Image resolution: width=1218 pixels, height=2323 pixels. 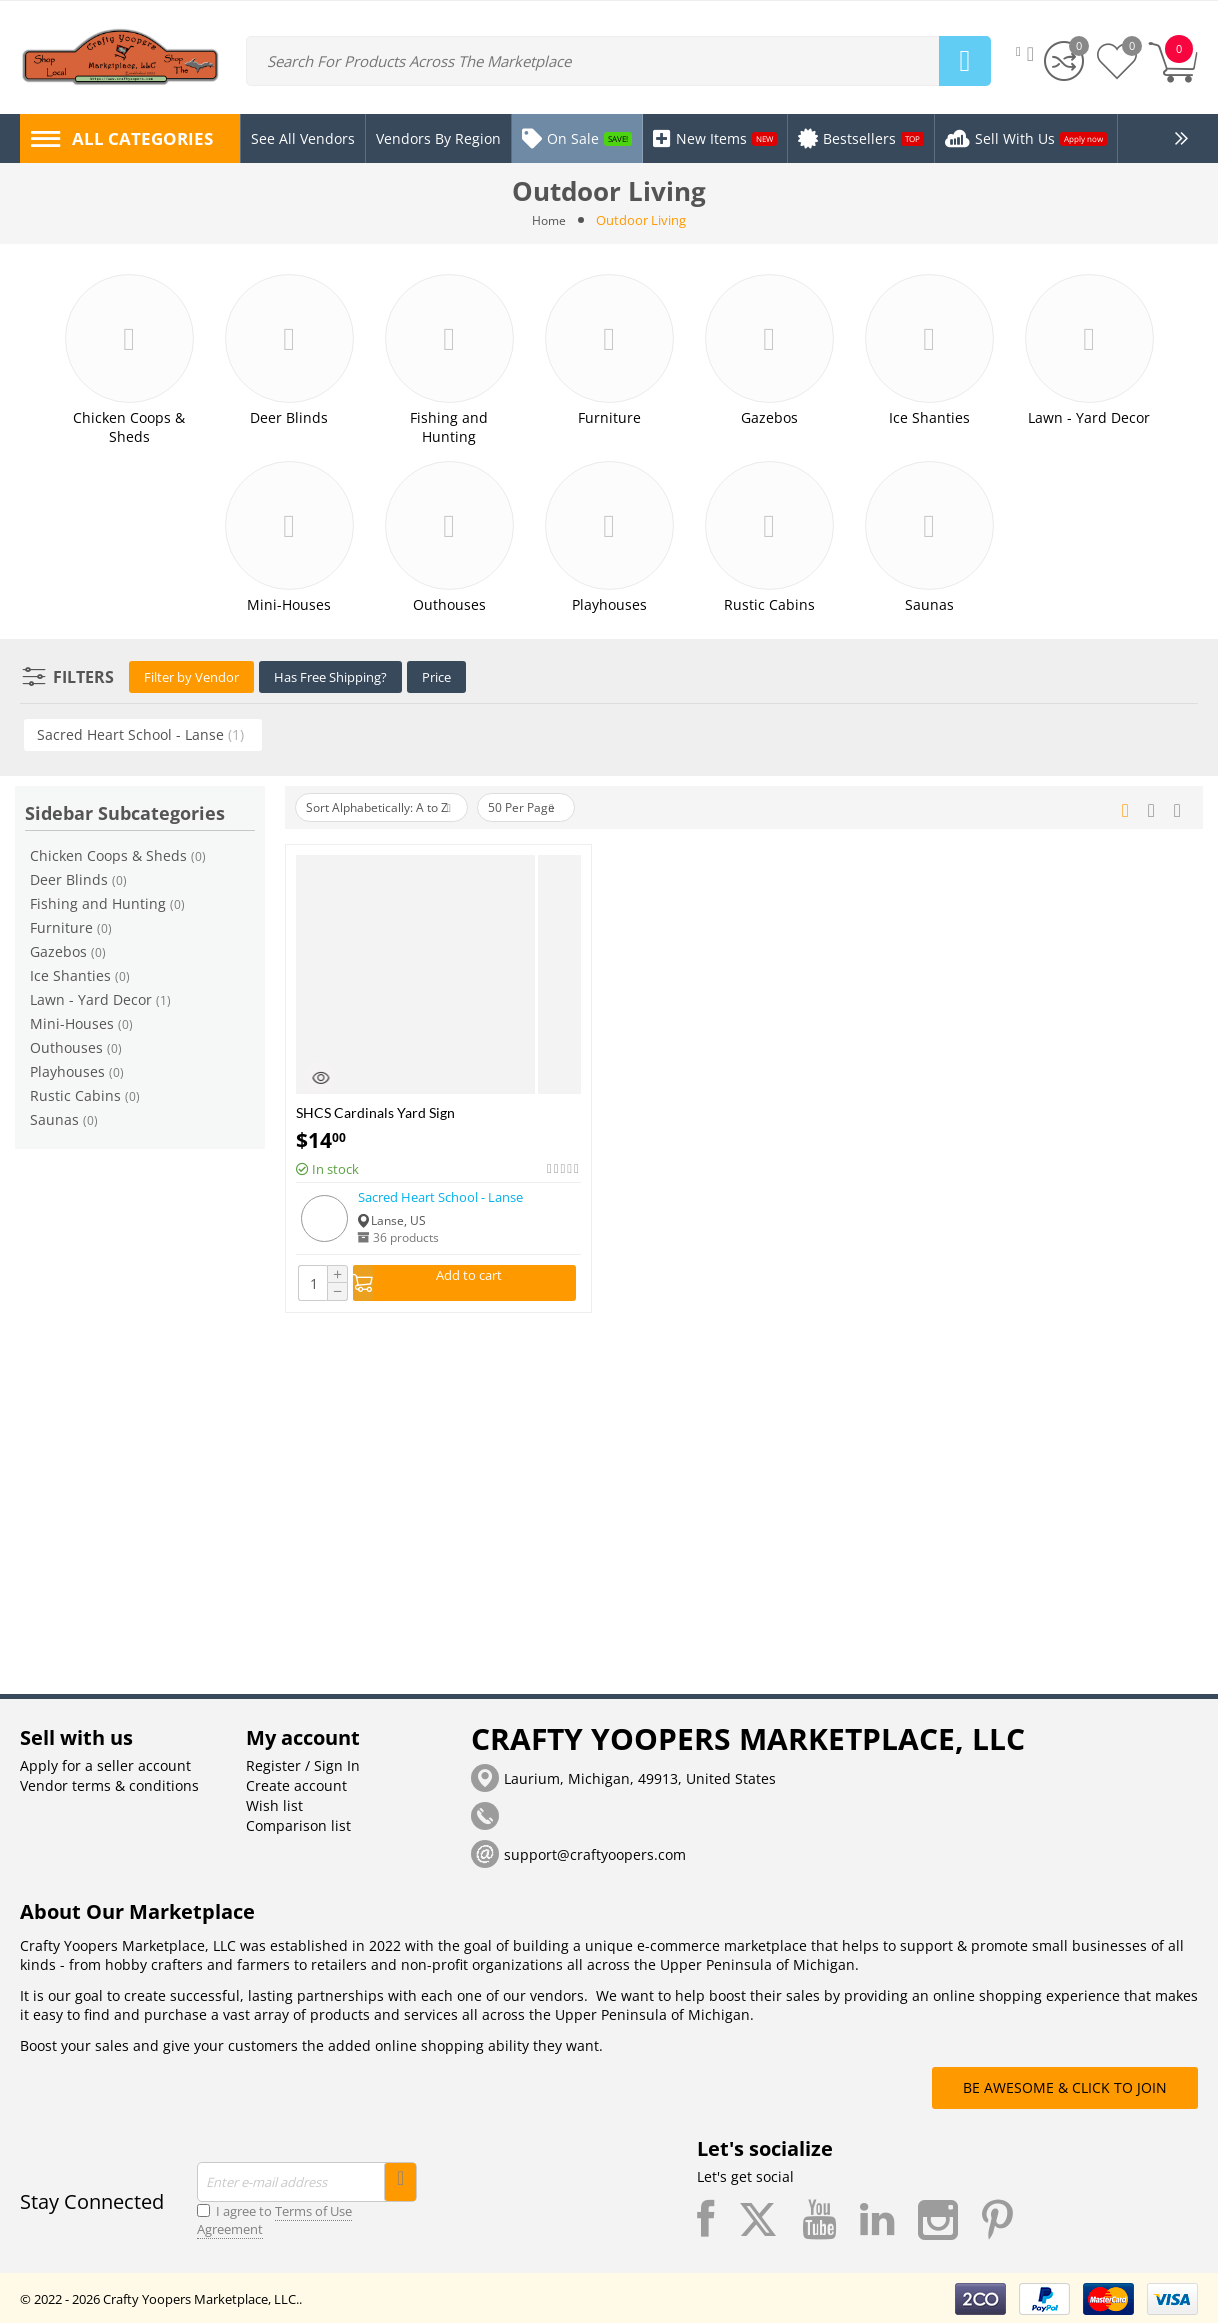 I want to click on Wish list, so click(x=274, y=1803).